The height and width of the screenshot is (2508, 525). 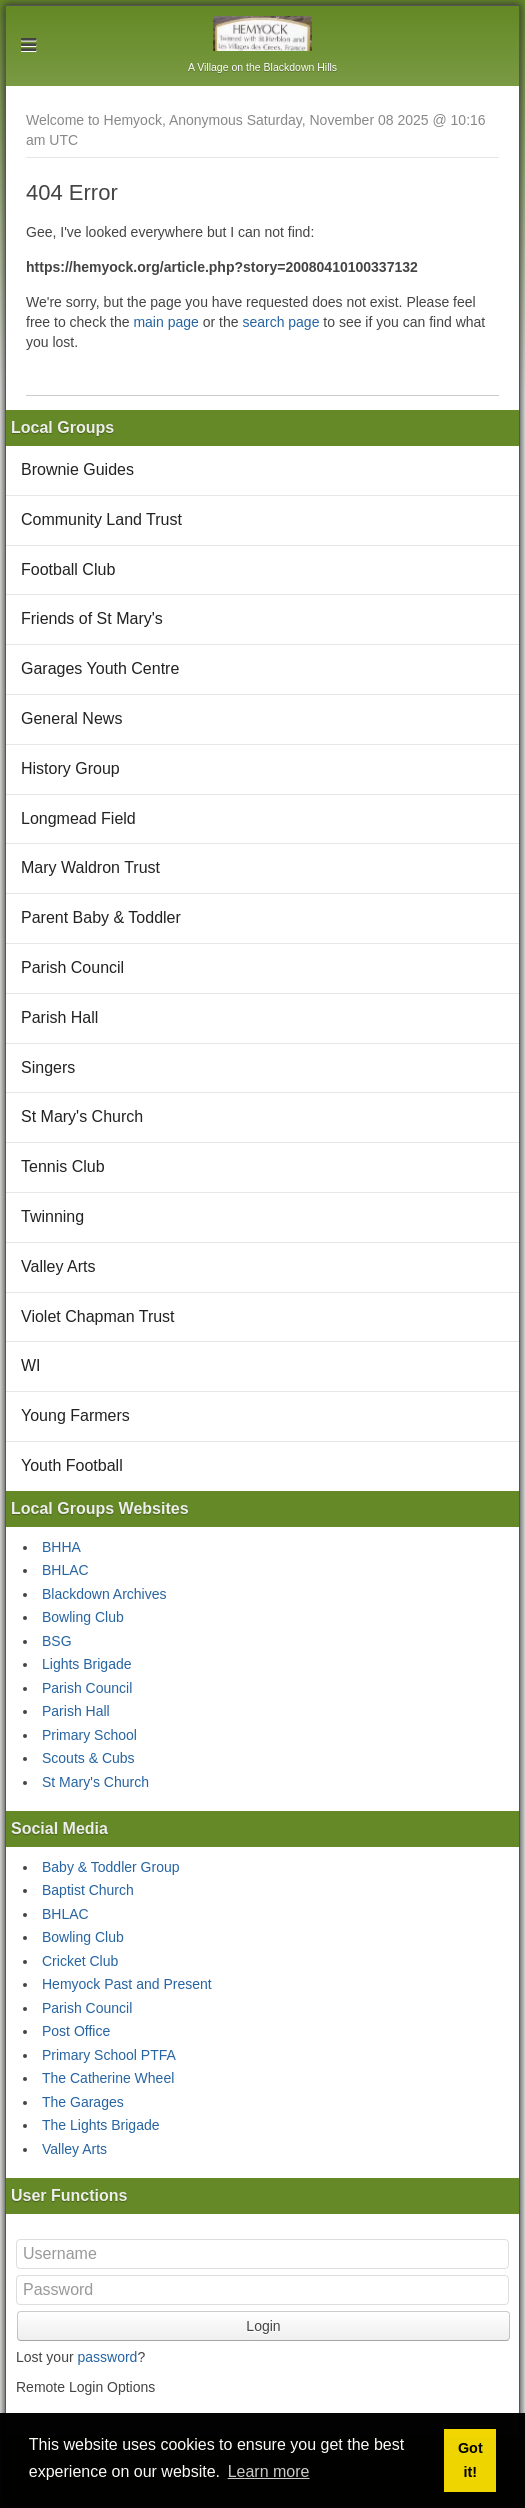 I want to click on Tennis Club, so click(x=63, y=1166).